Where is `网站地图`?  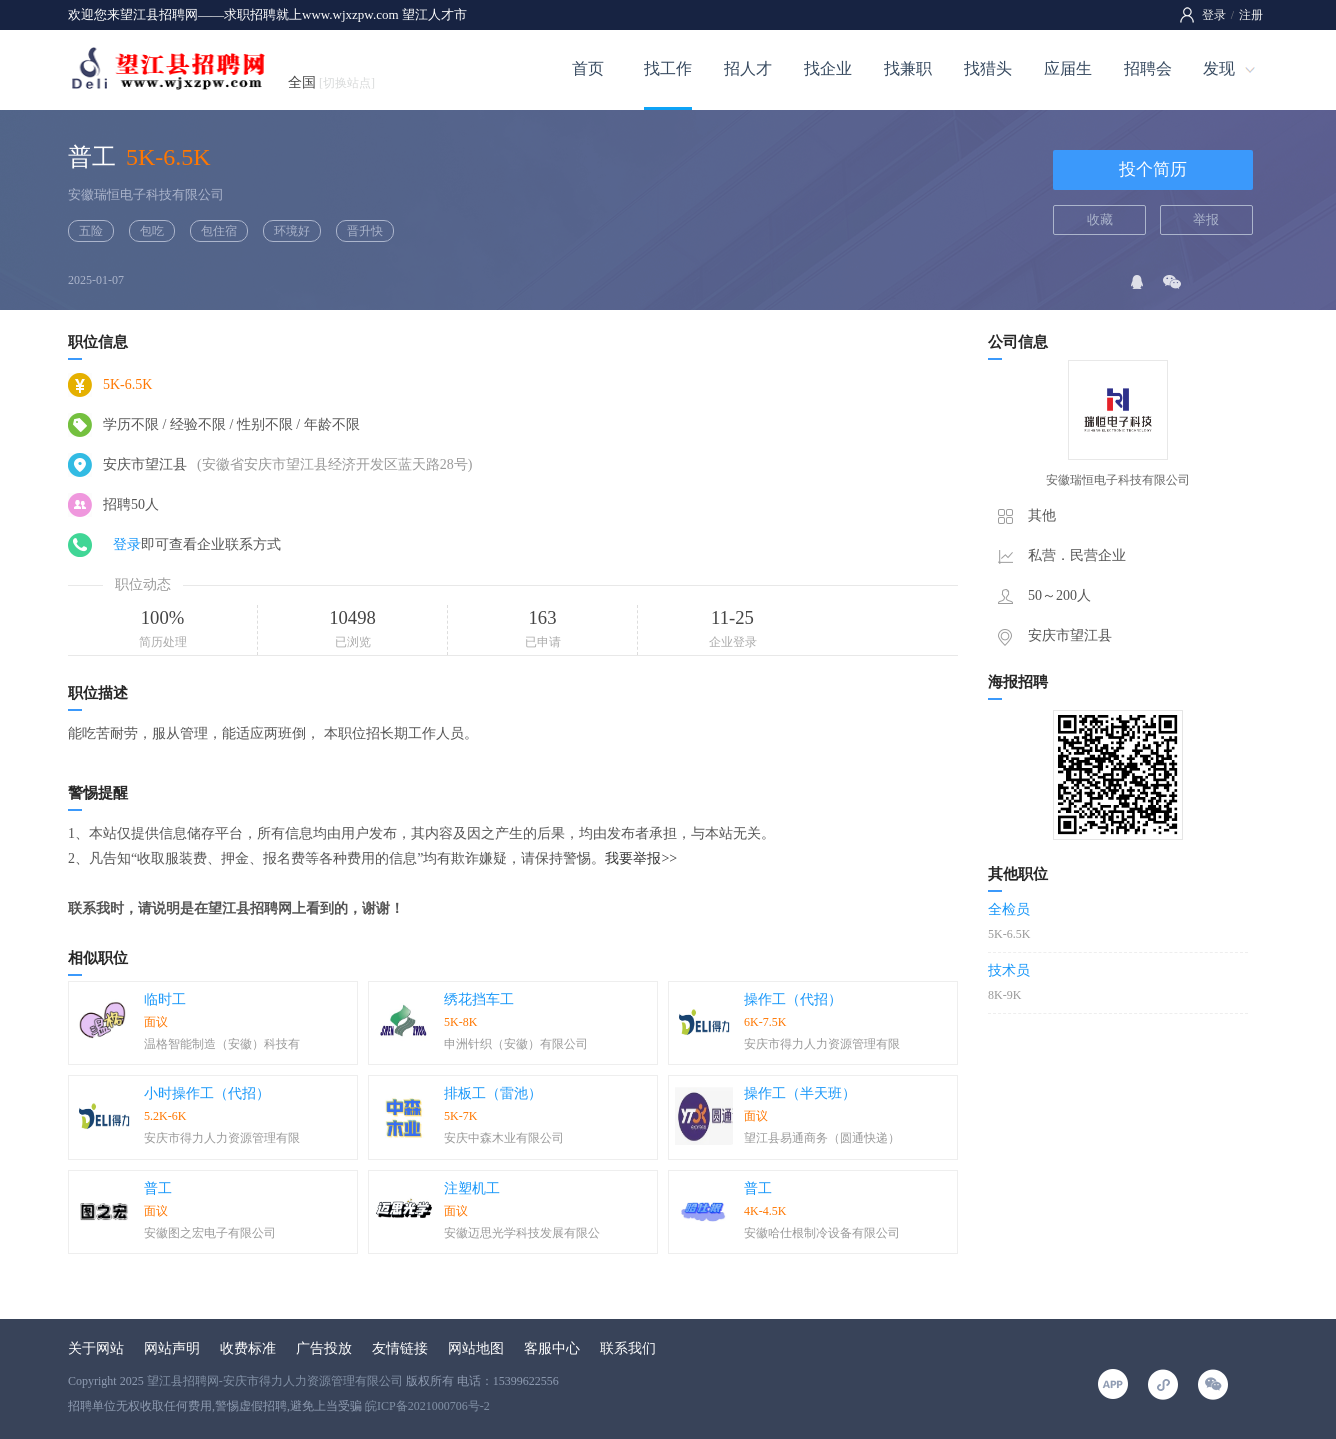
网站地图 is located at coordinates (476, 1348).